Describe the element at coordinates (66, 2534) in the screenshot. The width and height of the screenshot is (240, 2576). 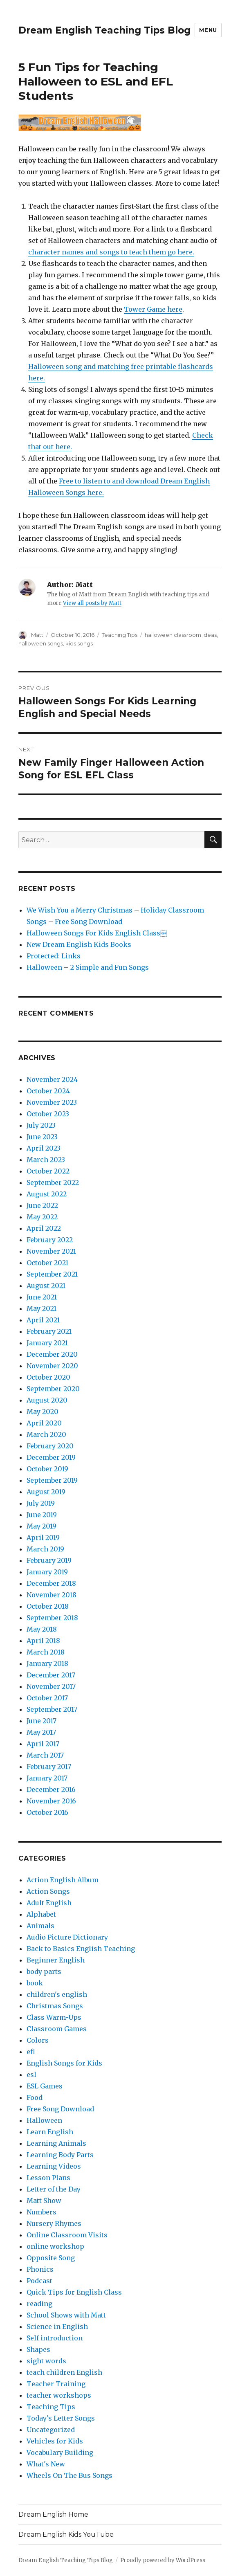
I see `Dream English Kids YouTube` at that location.